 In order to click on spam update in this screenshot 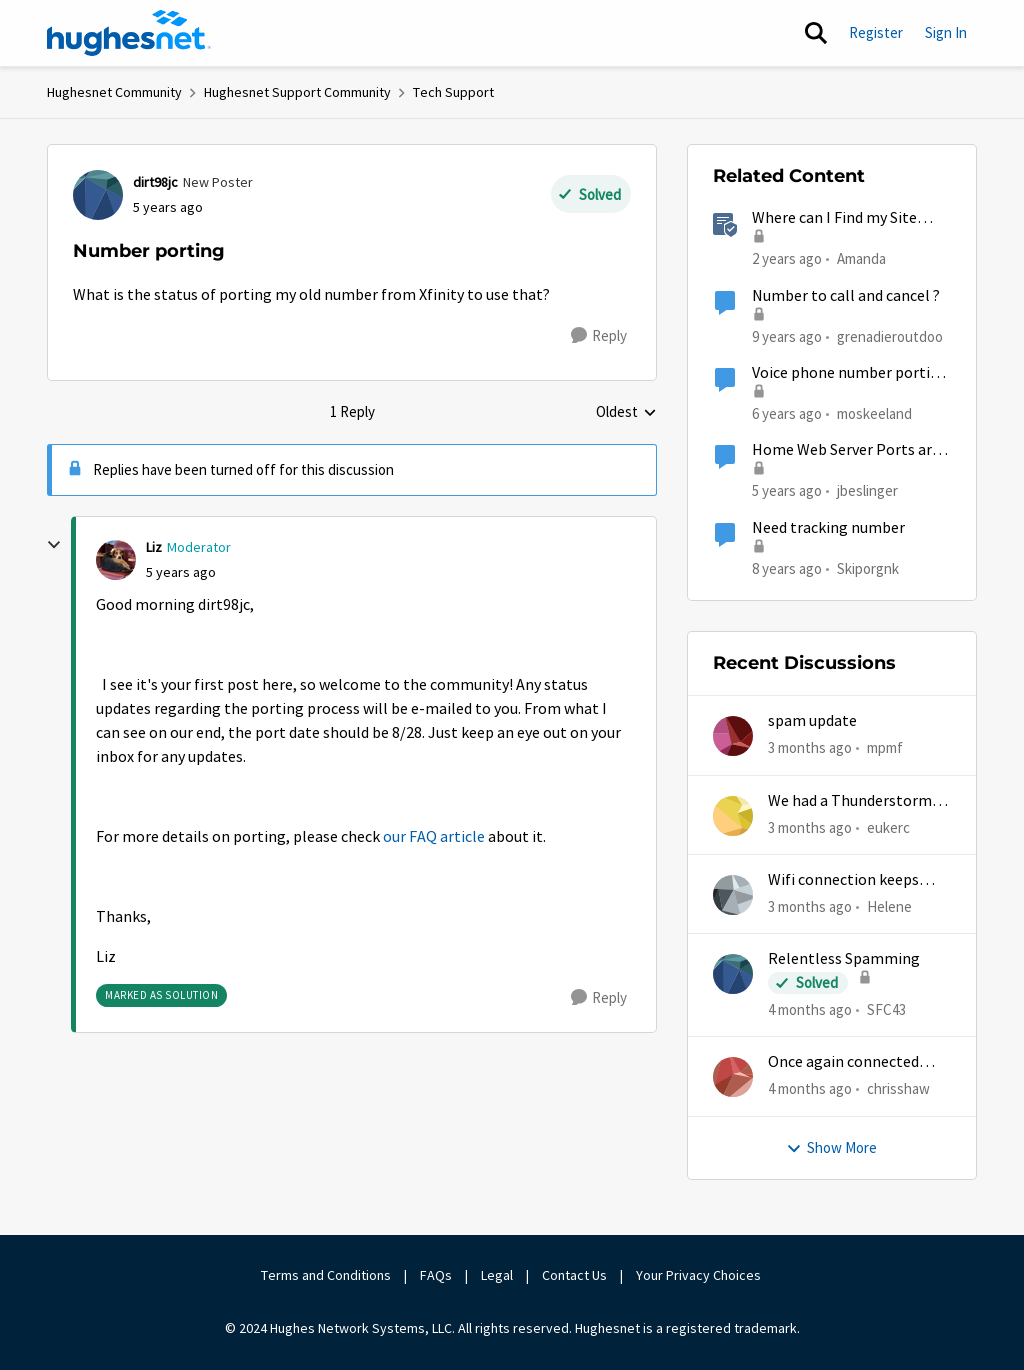, I will do `click(812, 721)`.